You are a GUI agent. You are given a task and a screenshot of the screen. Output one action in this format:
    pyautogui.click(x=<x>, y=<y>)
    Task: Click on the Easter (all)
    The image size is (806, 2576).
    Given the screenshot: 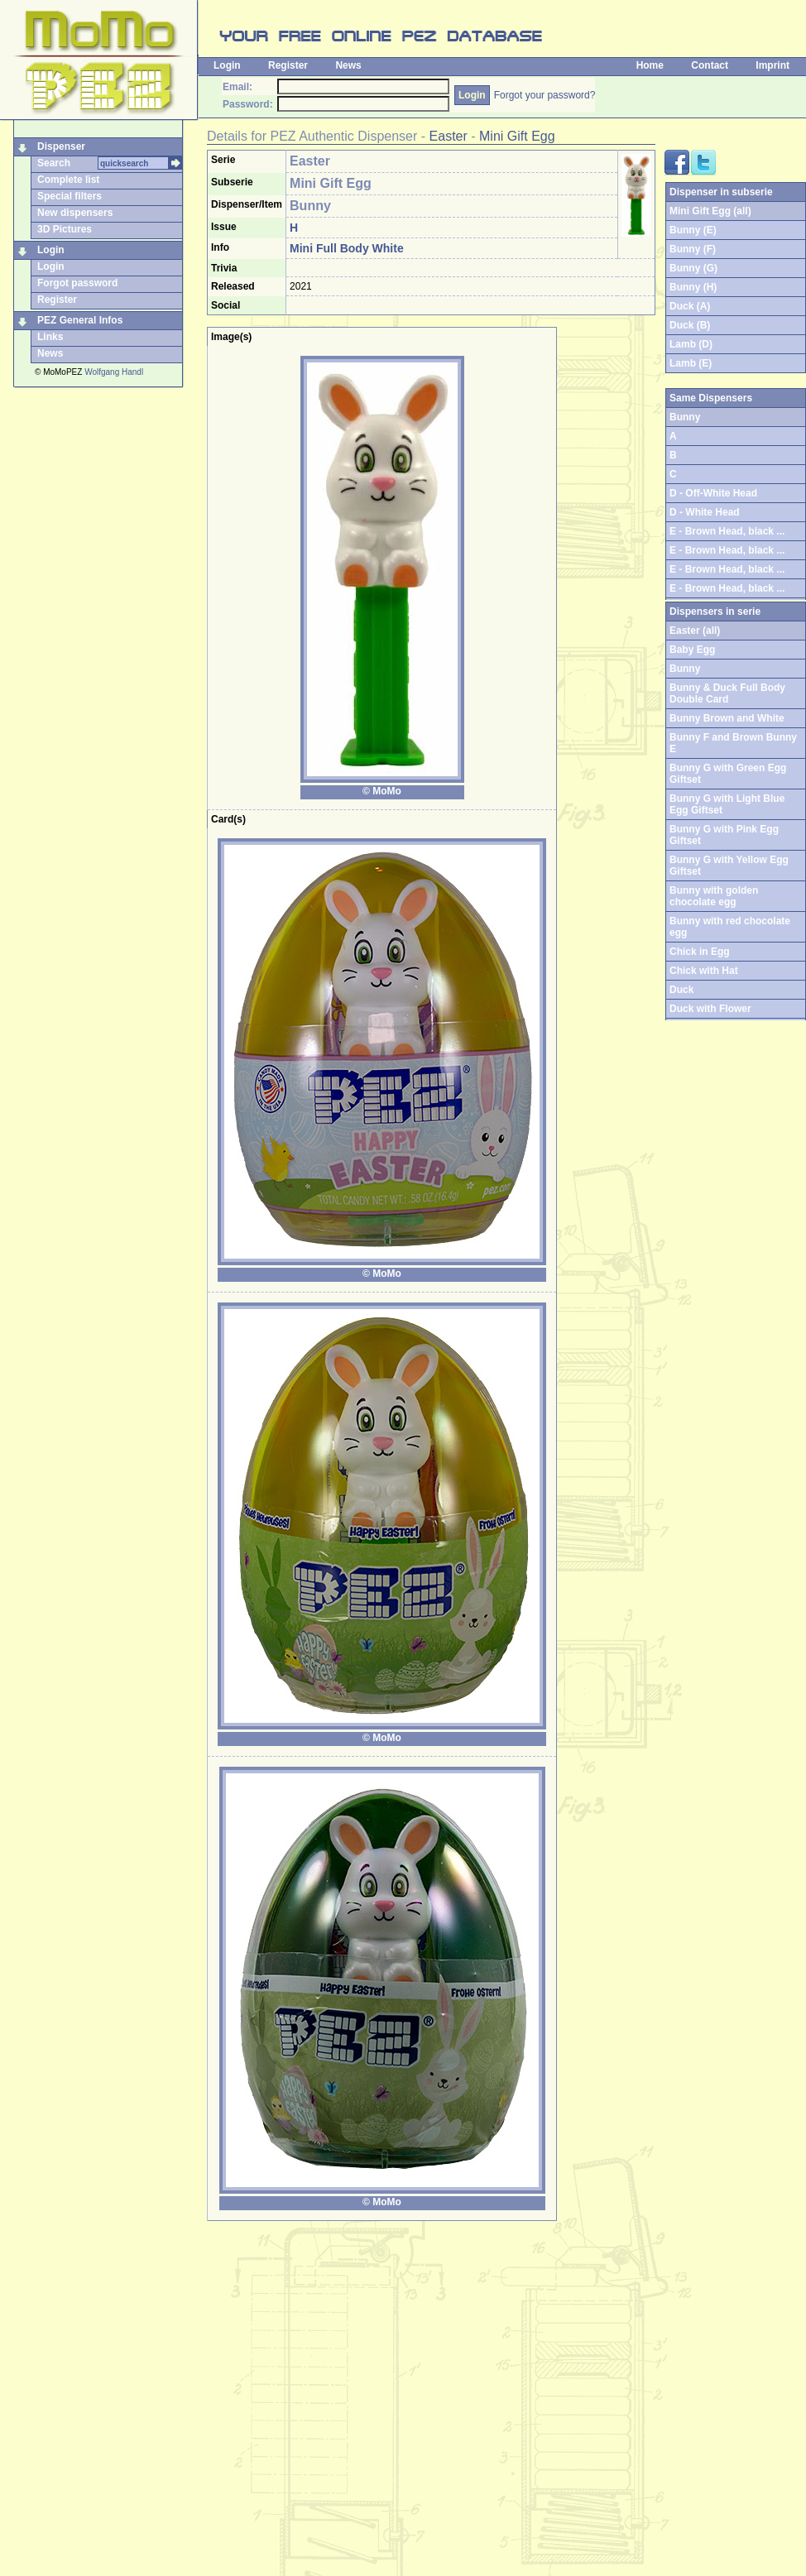 What is the action you would take?
    pyautogui.click(x=694, y=630)
    